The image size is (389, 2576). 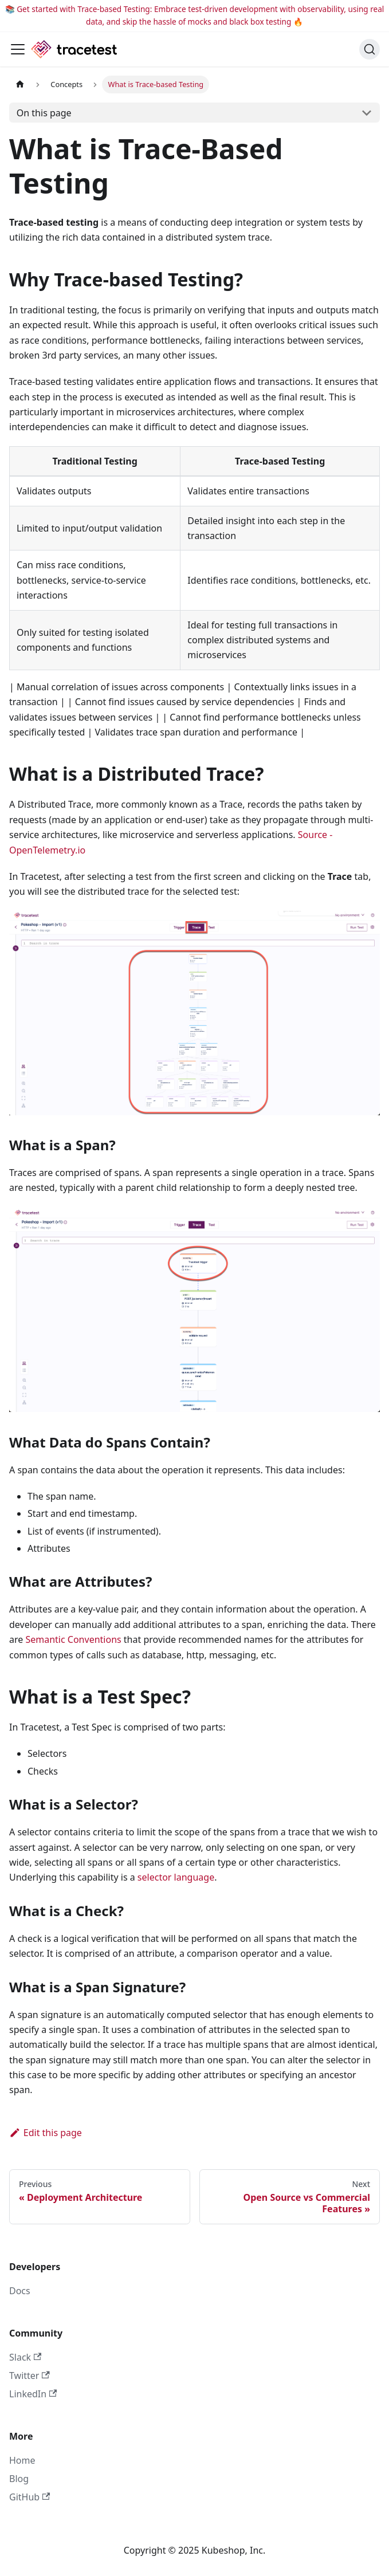 I want to click on Semantic Conventions, so click(x=73, y=1639).